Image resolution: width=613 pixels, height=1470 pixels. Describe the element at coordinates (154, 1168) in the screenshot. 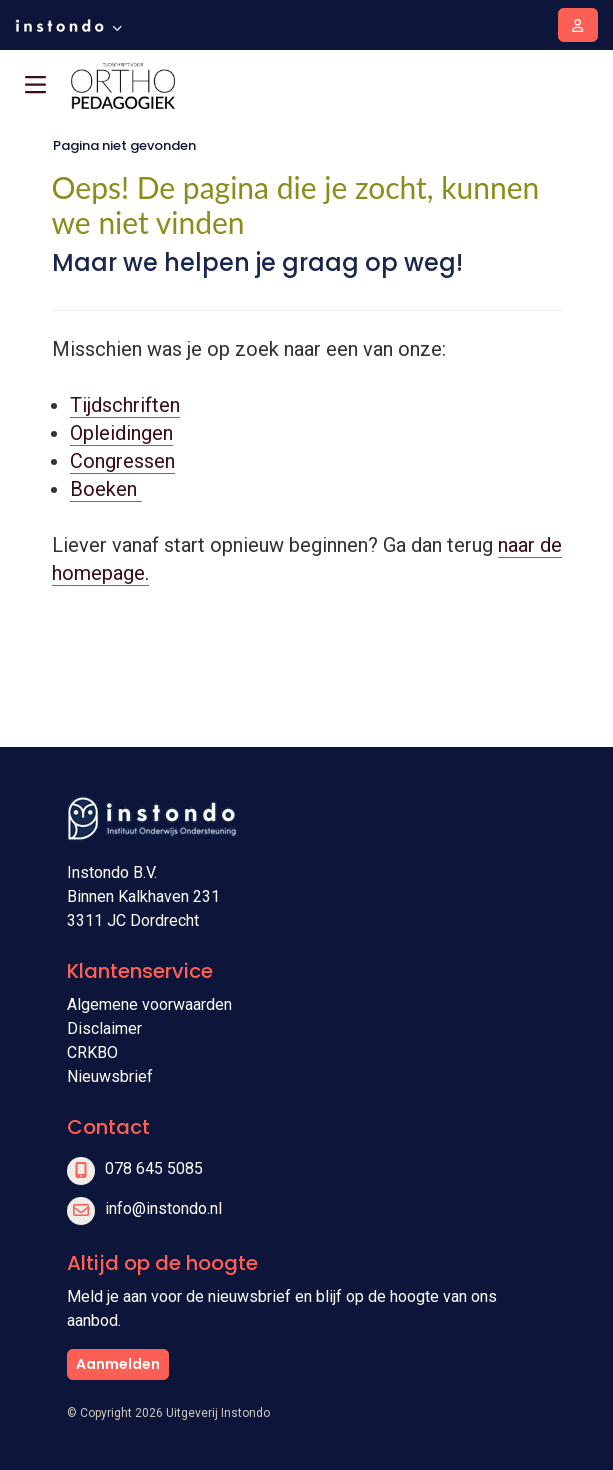

I see `078 645 5085` at that location.